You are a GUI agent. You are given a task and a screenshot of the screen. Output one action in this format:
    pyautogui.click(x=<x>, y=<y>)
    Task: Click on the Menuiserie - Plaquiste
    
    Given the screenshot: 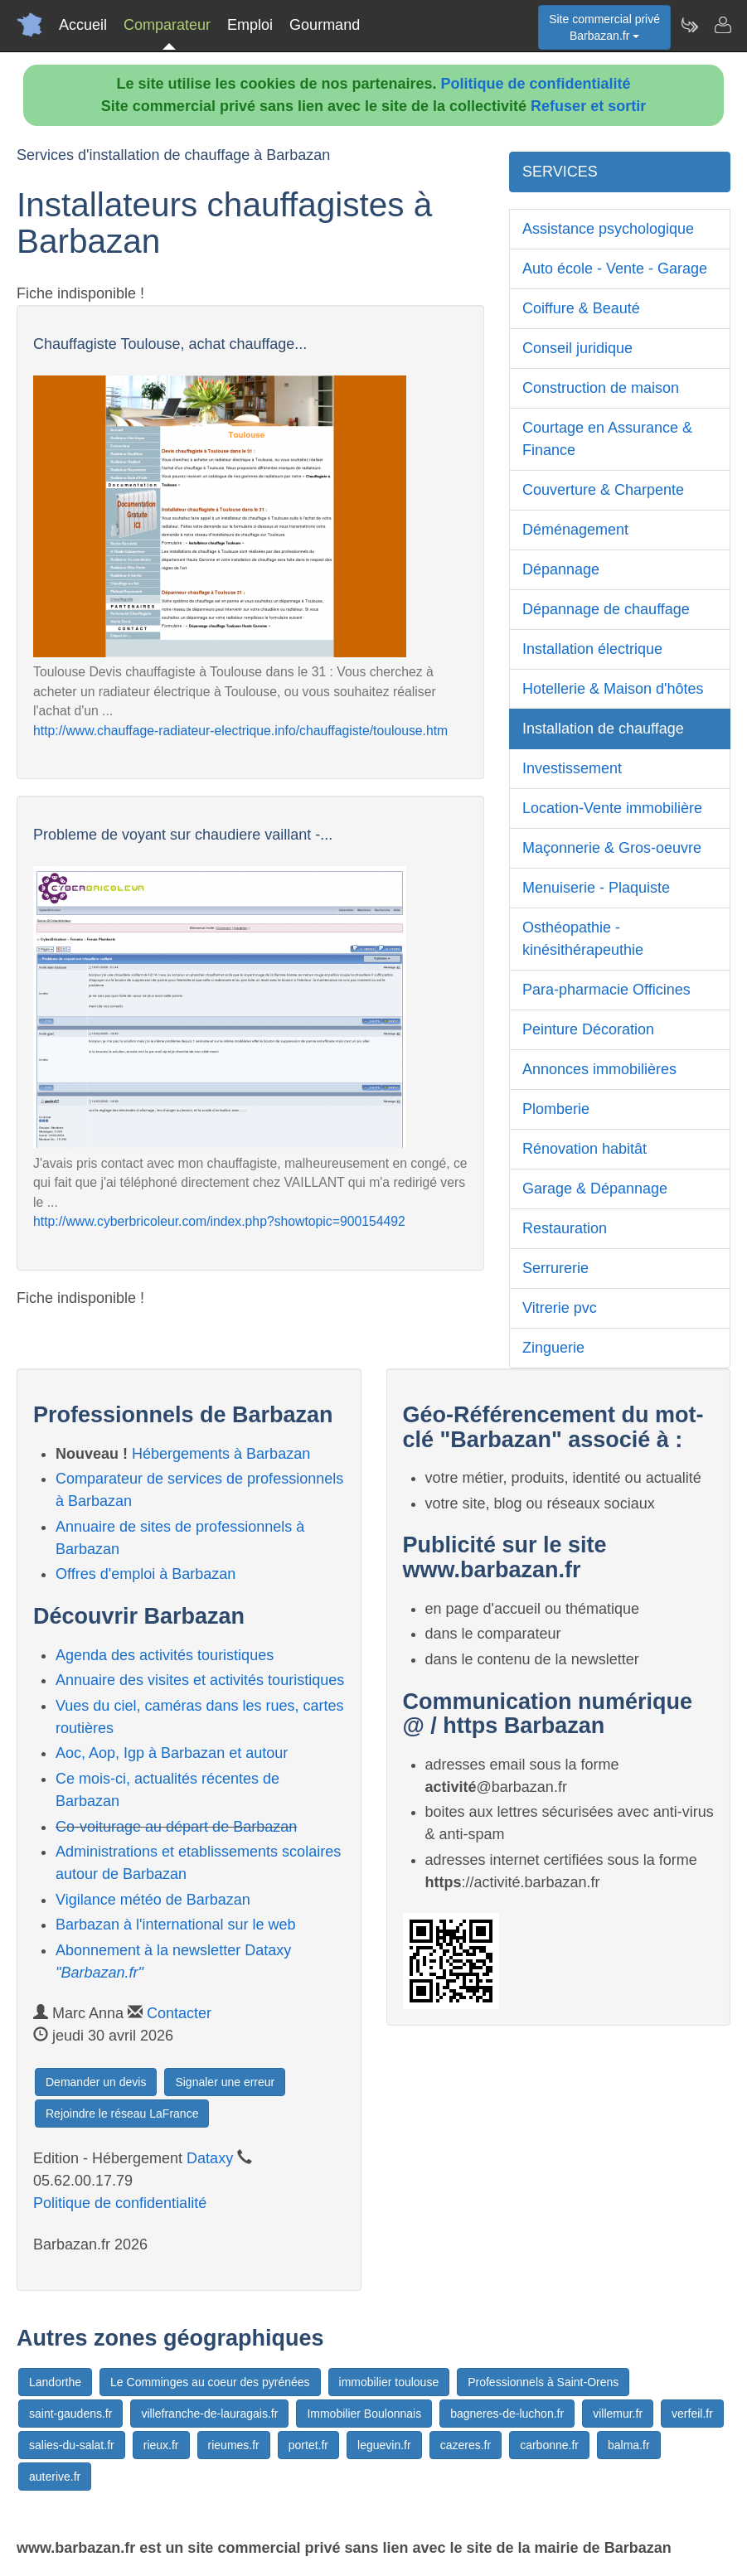 What is the action you would take?
    pyautogui.click(x=596, y=887)
    